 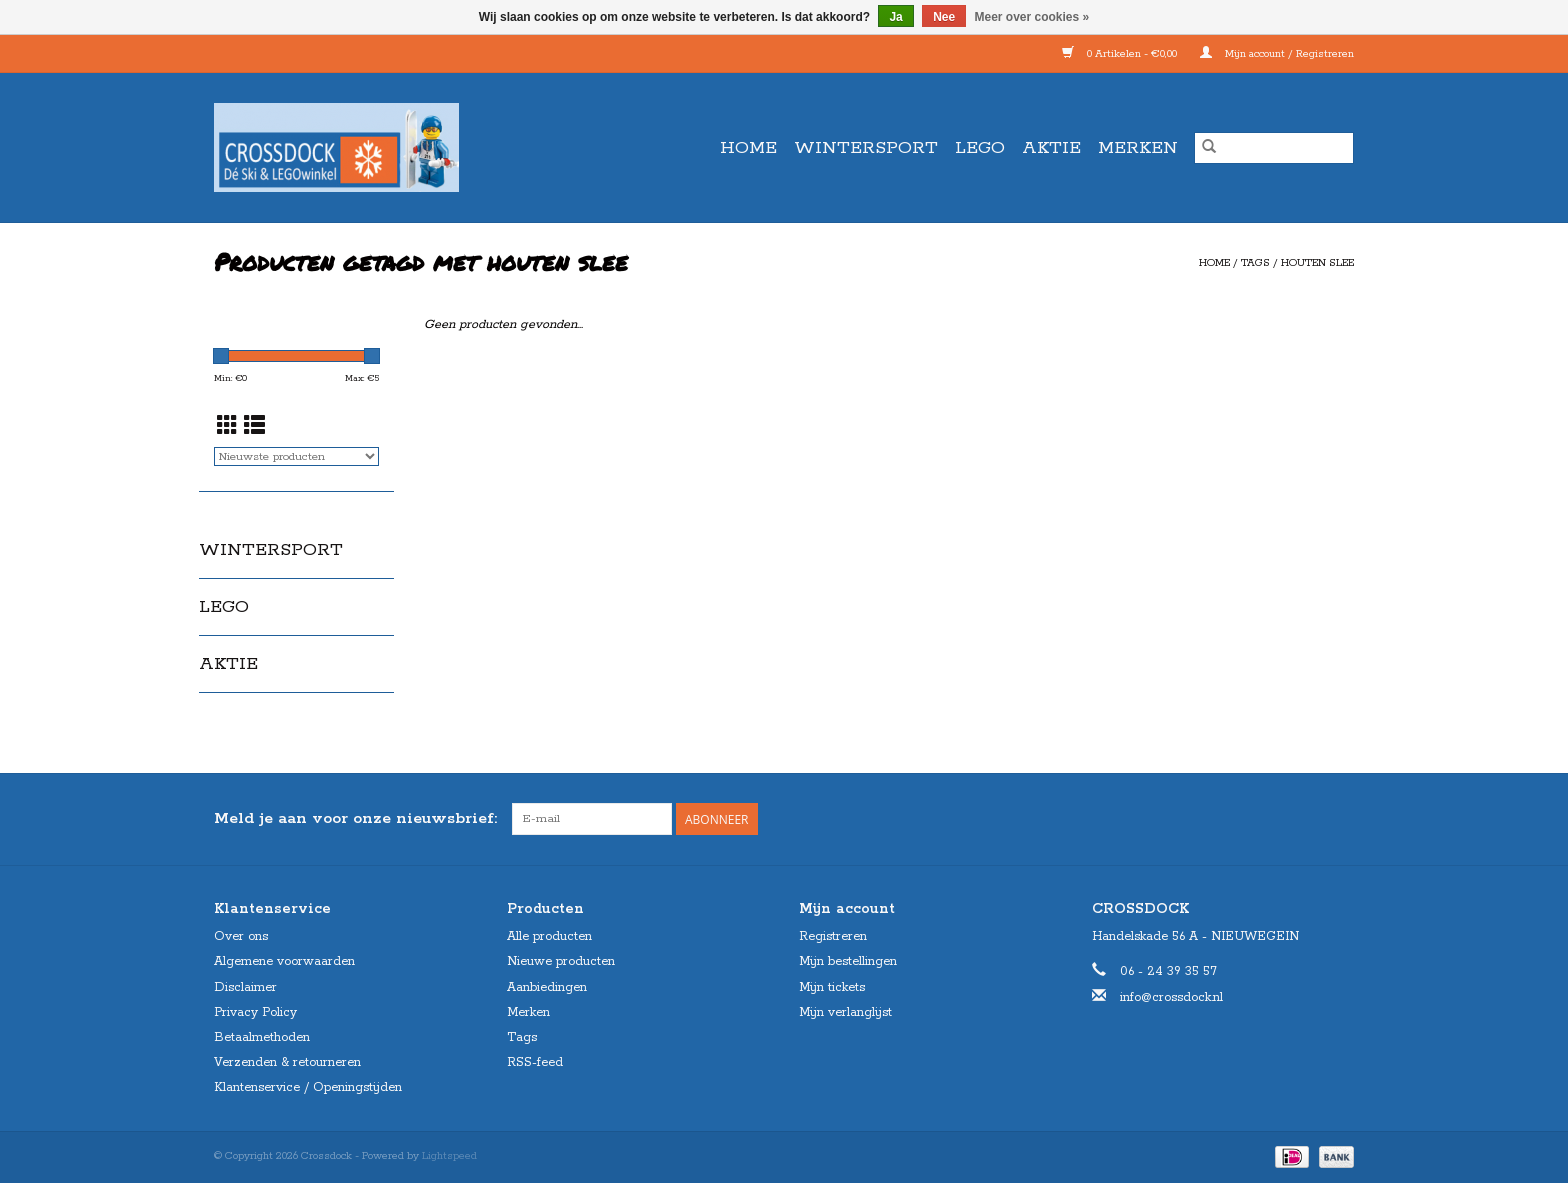 I want to click on Meer over cookies », so click(x=1032, y=17).